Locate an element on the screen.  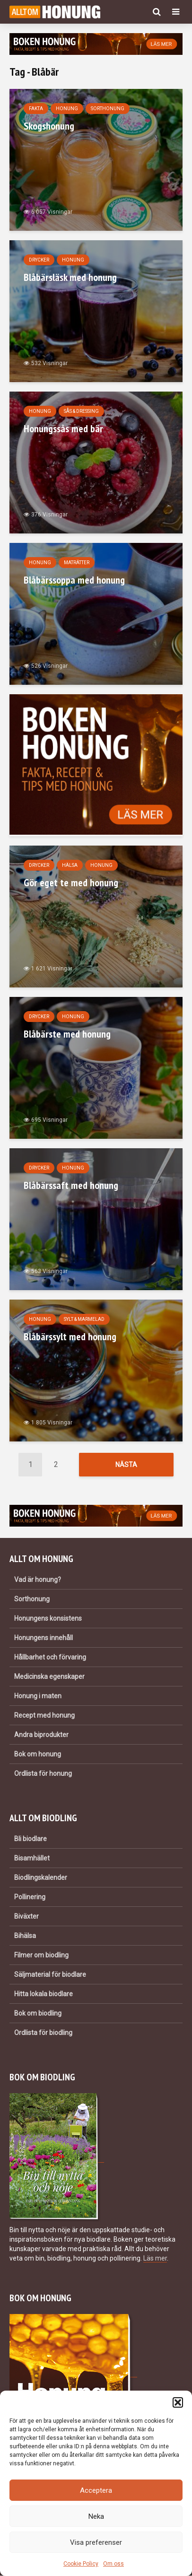
Fakta is located at coordinates (36, 108).